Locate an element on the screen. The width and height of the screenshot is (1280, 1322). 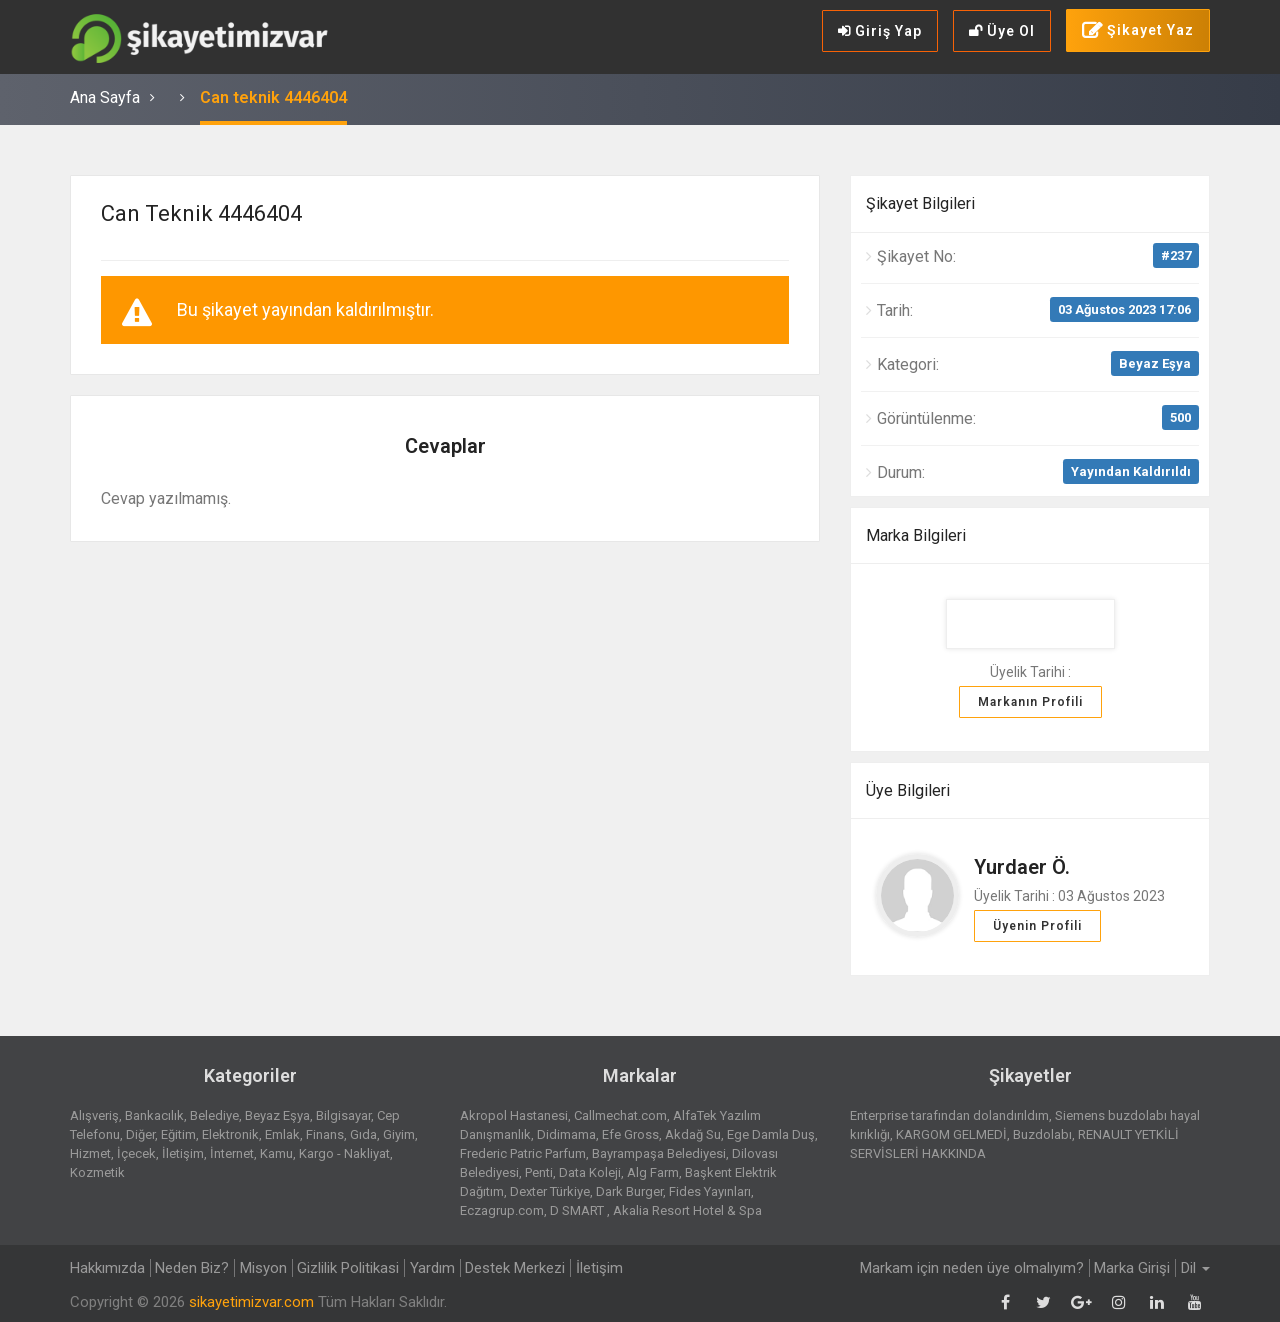
Dil [button] is located at coordinates (1195, 1268).